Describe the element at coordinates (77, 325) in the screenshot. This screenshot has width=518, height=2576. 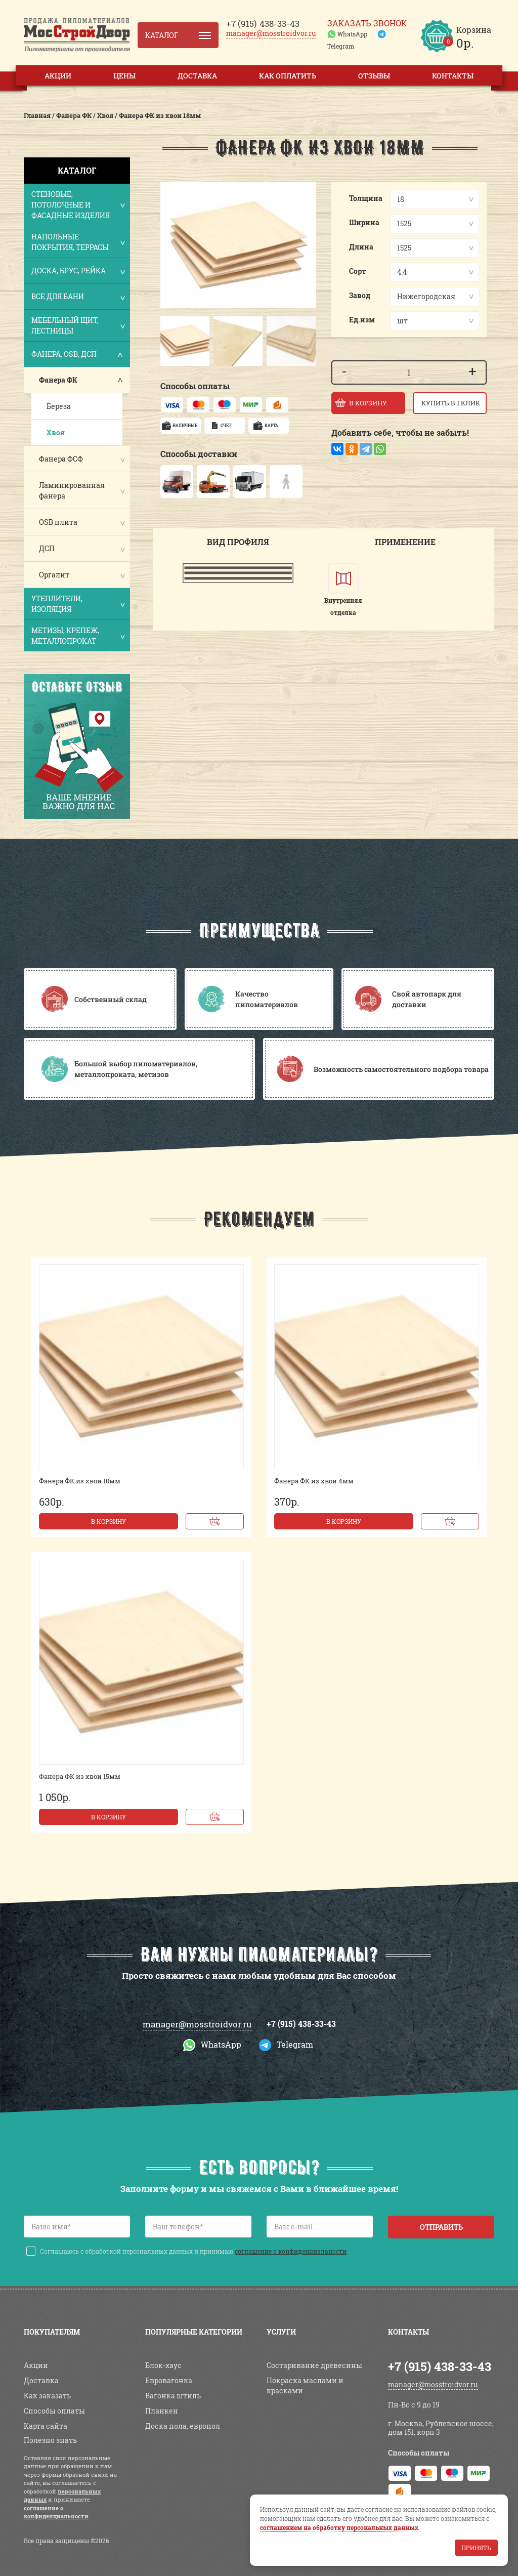
I see `Мебельный щит, лестницы` at that location.